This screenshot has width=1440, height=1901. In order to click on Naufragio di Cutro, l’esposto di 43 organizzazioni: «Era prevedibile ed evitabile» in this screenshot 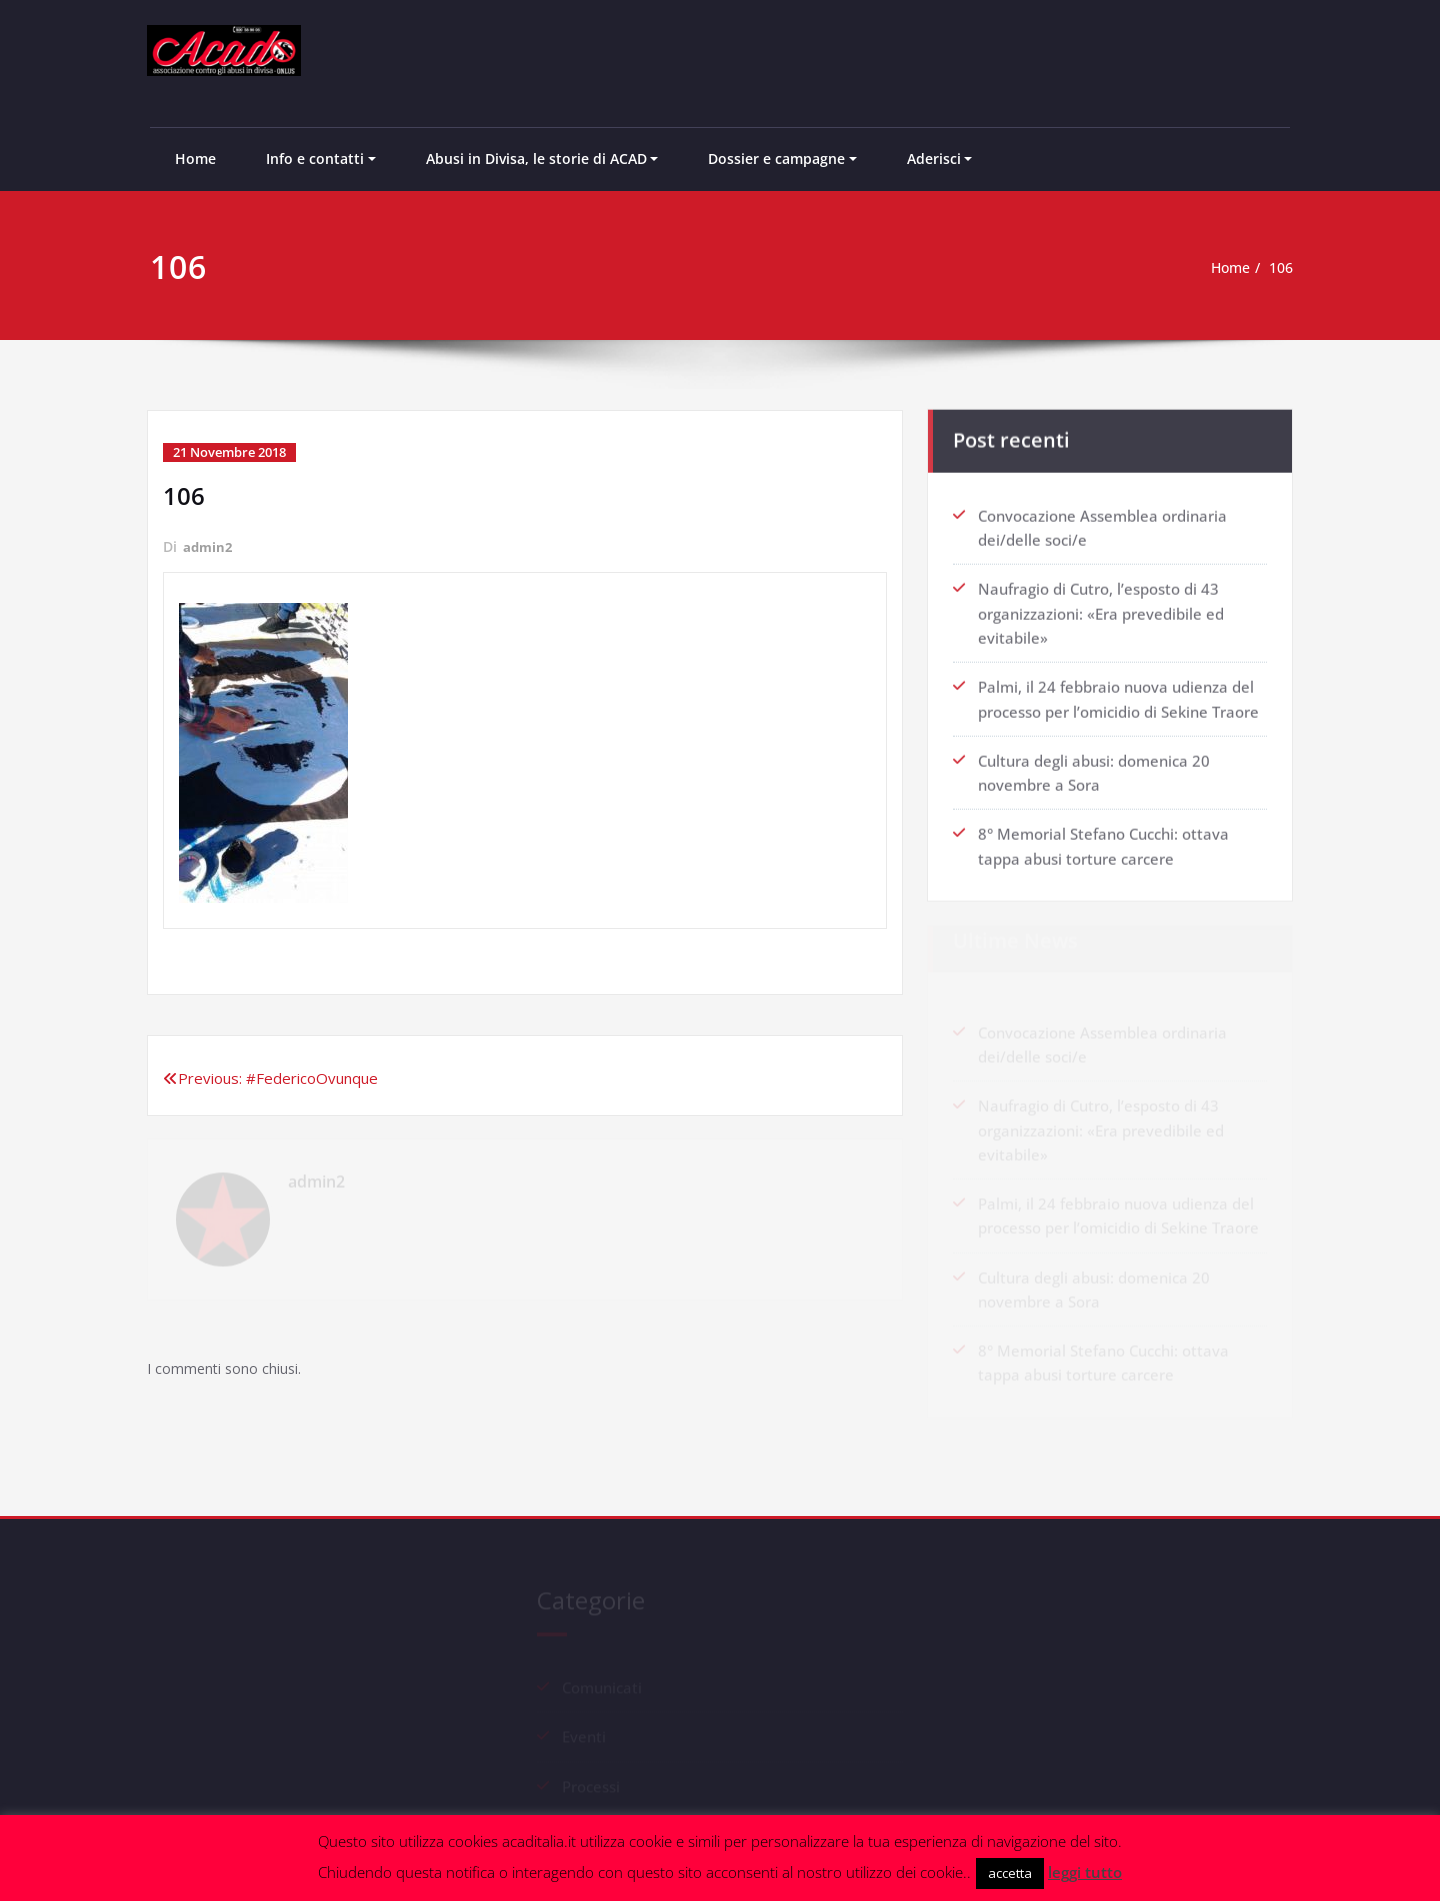, I will do `click(1101, 607)`.